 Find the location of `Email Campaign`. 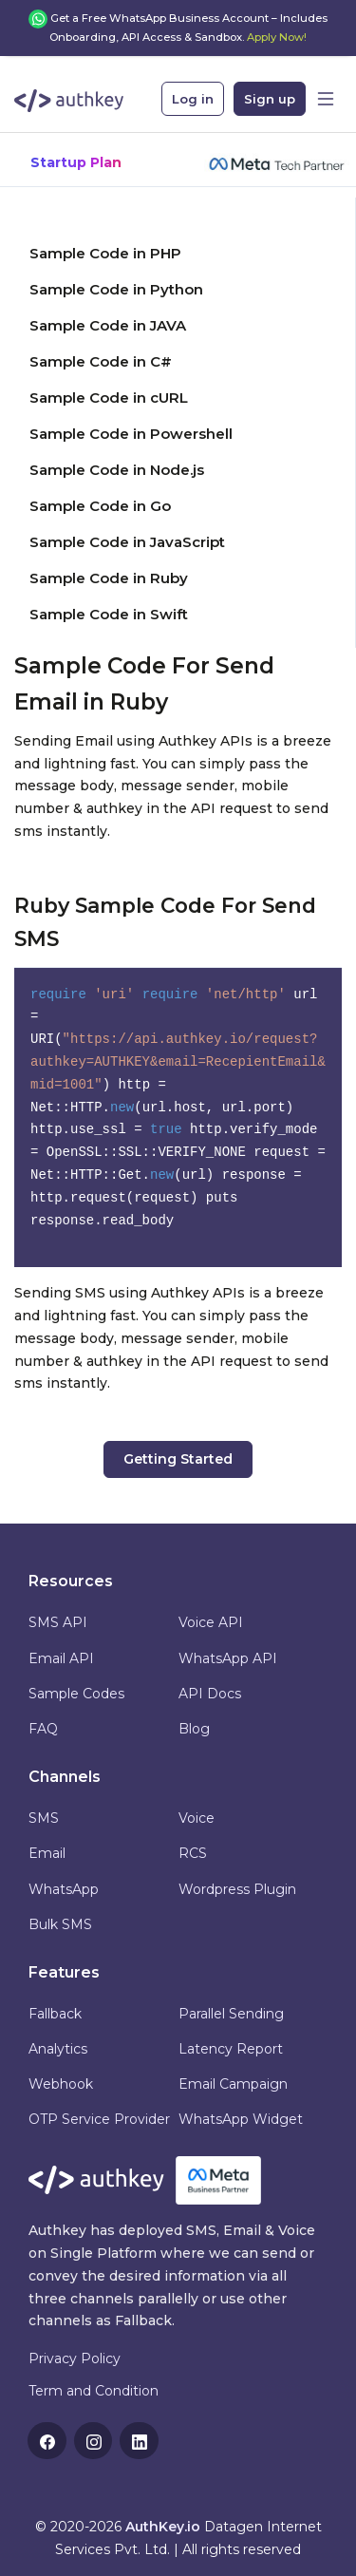

Email Campaign is located at coordinates (233, 2084).